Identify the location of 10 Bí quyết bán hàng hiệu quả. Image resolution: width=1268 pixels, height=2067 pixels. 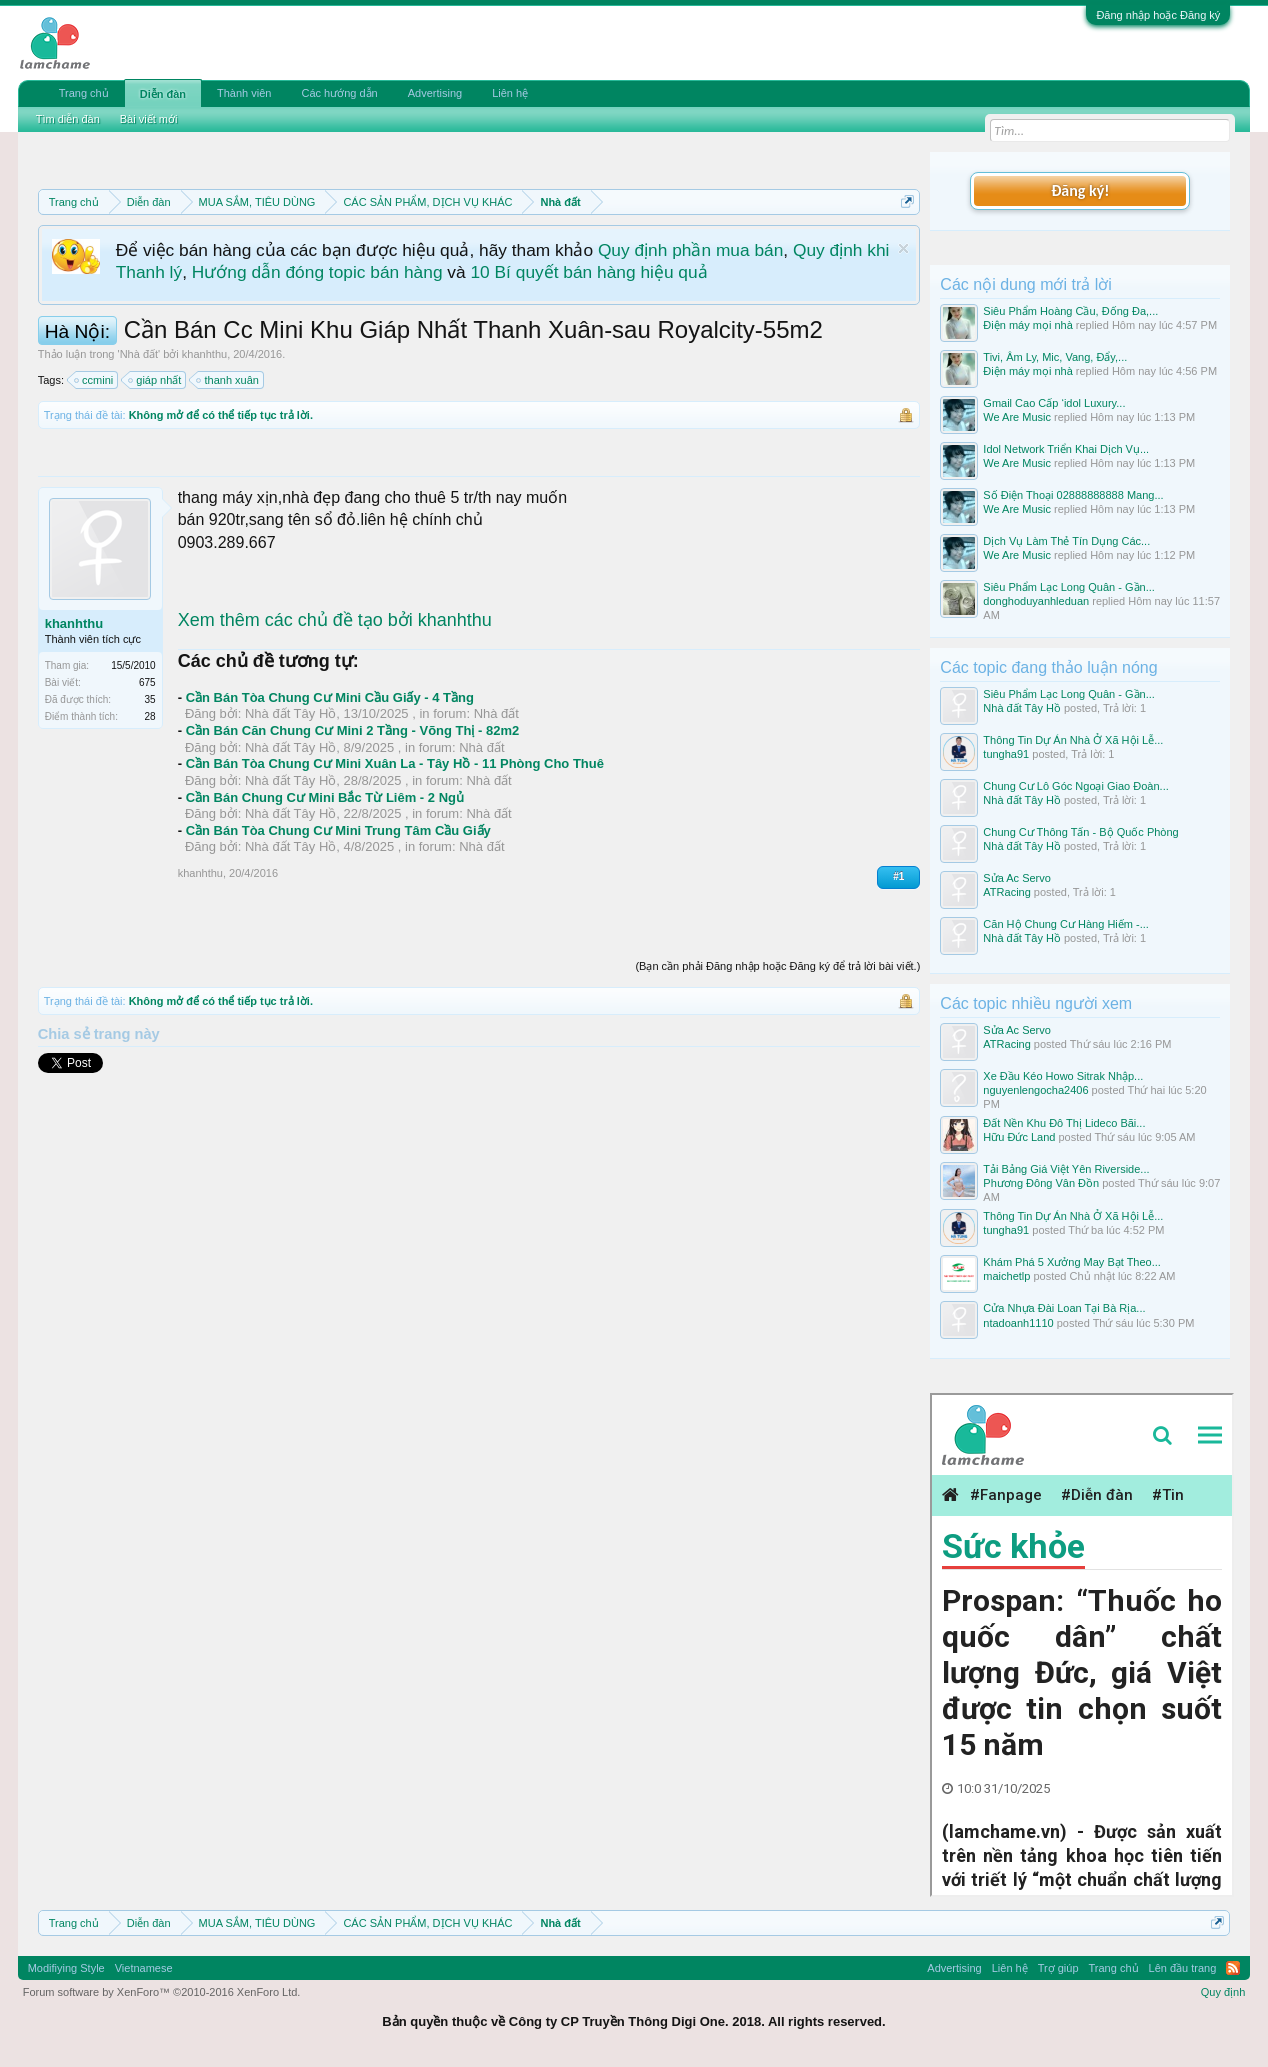
(588, 272).